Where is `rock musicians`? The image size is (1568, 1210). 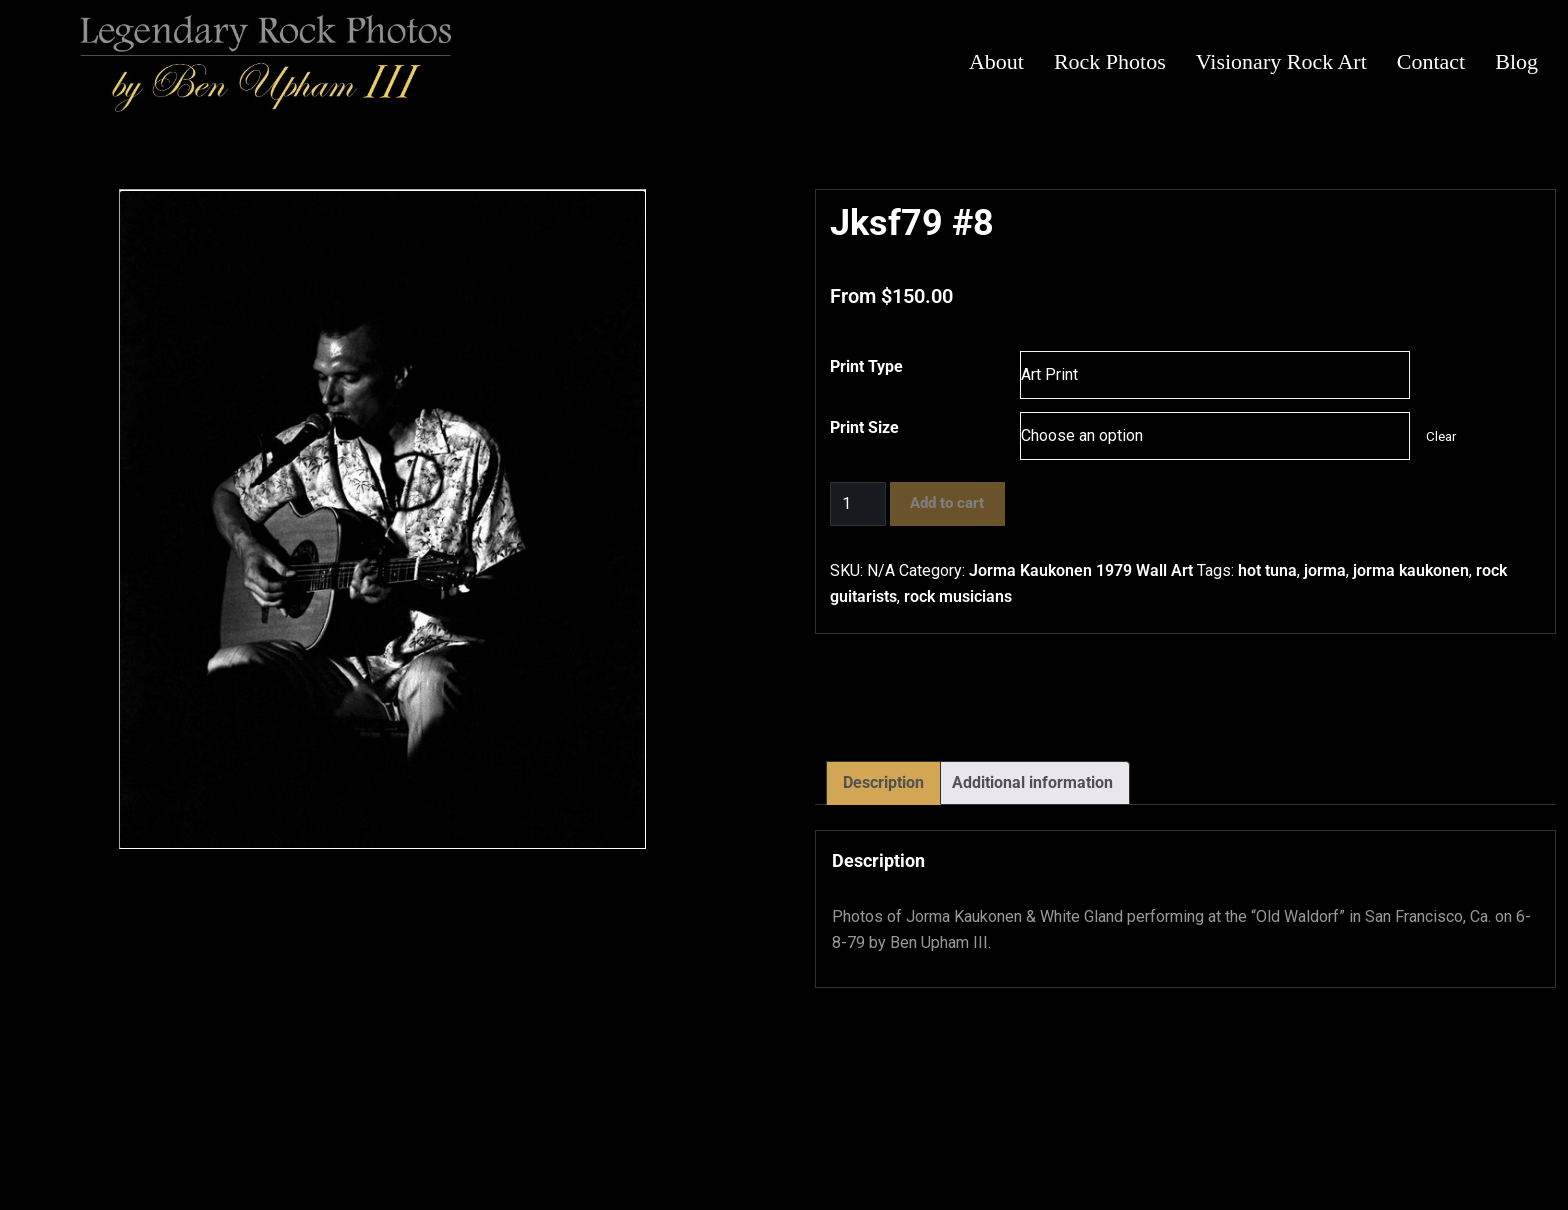 rock musicians is located at coordinates (958, 596).